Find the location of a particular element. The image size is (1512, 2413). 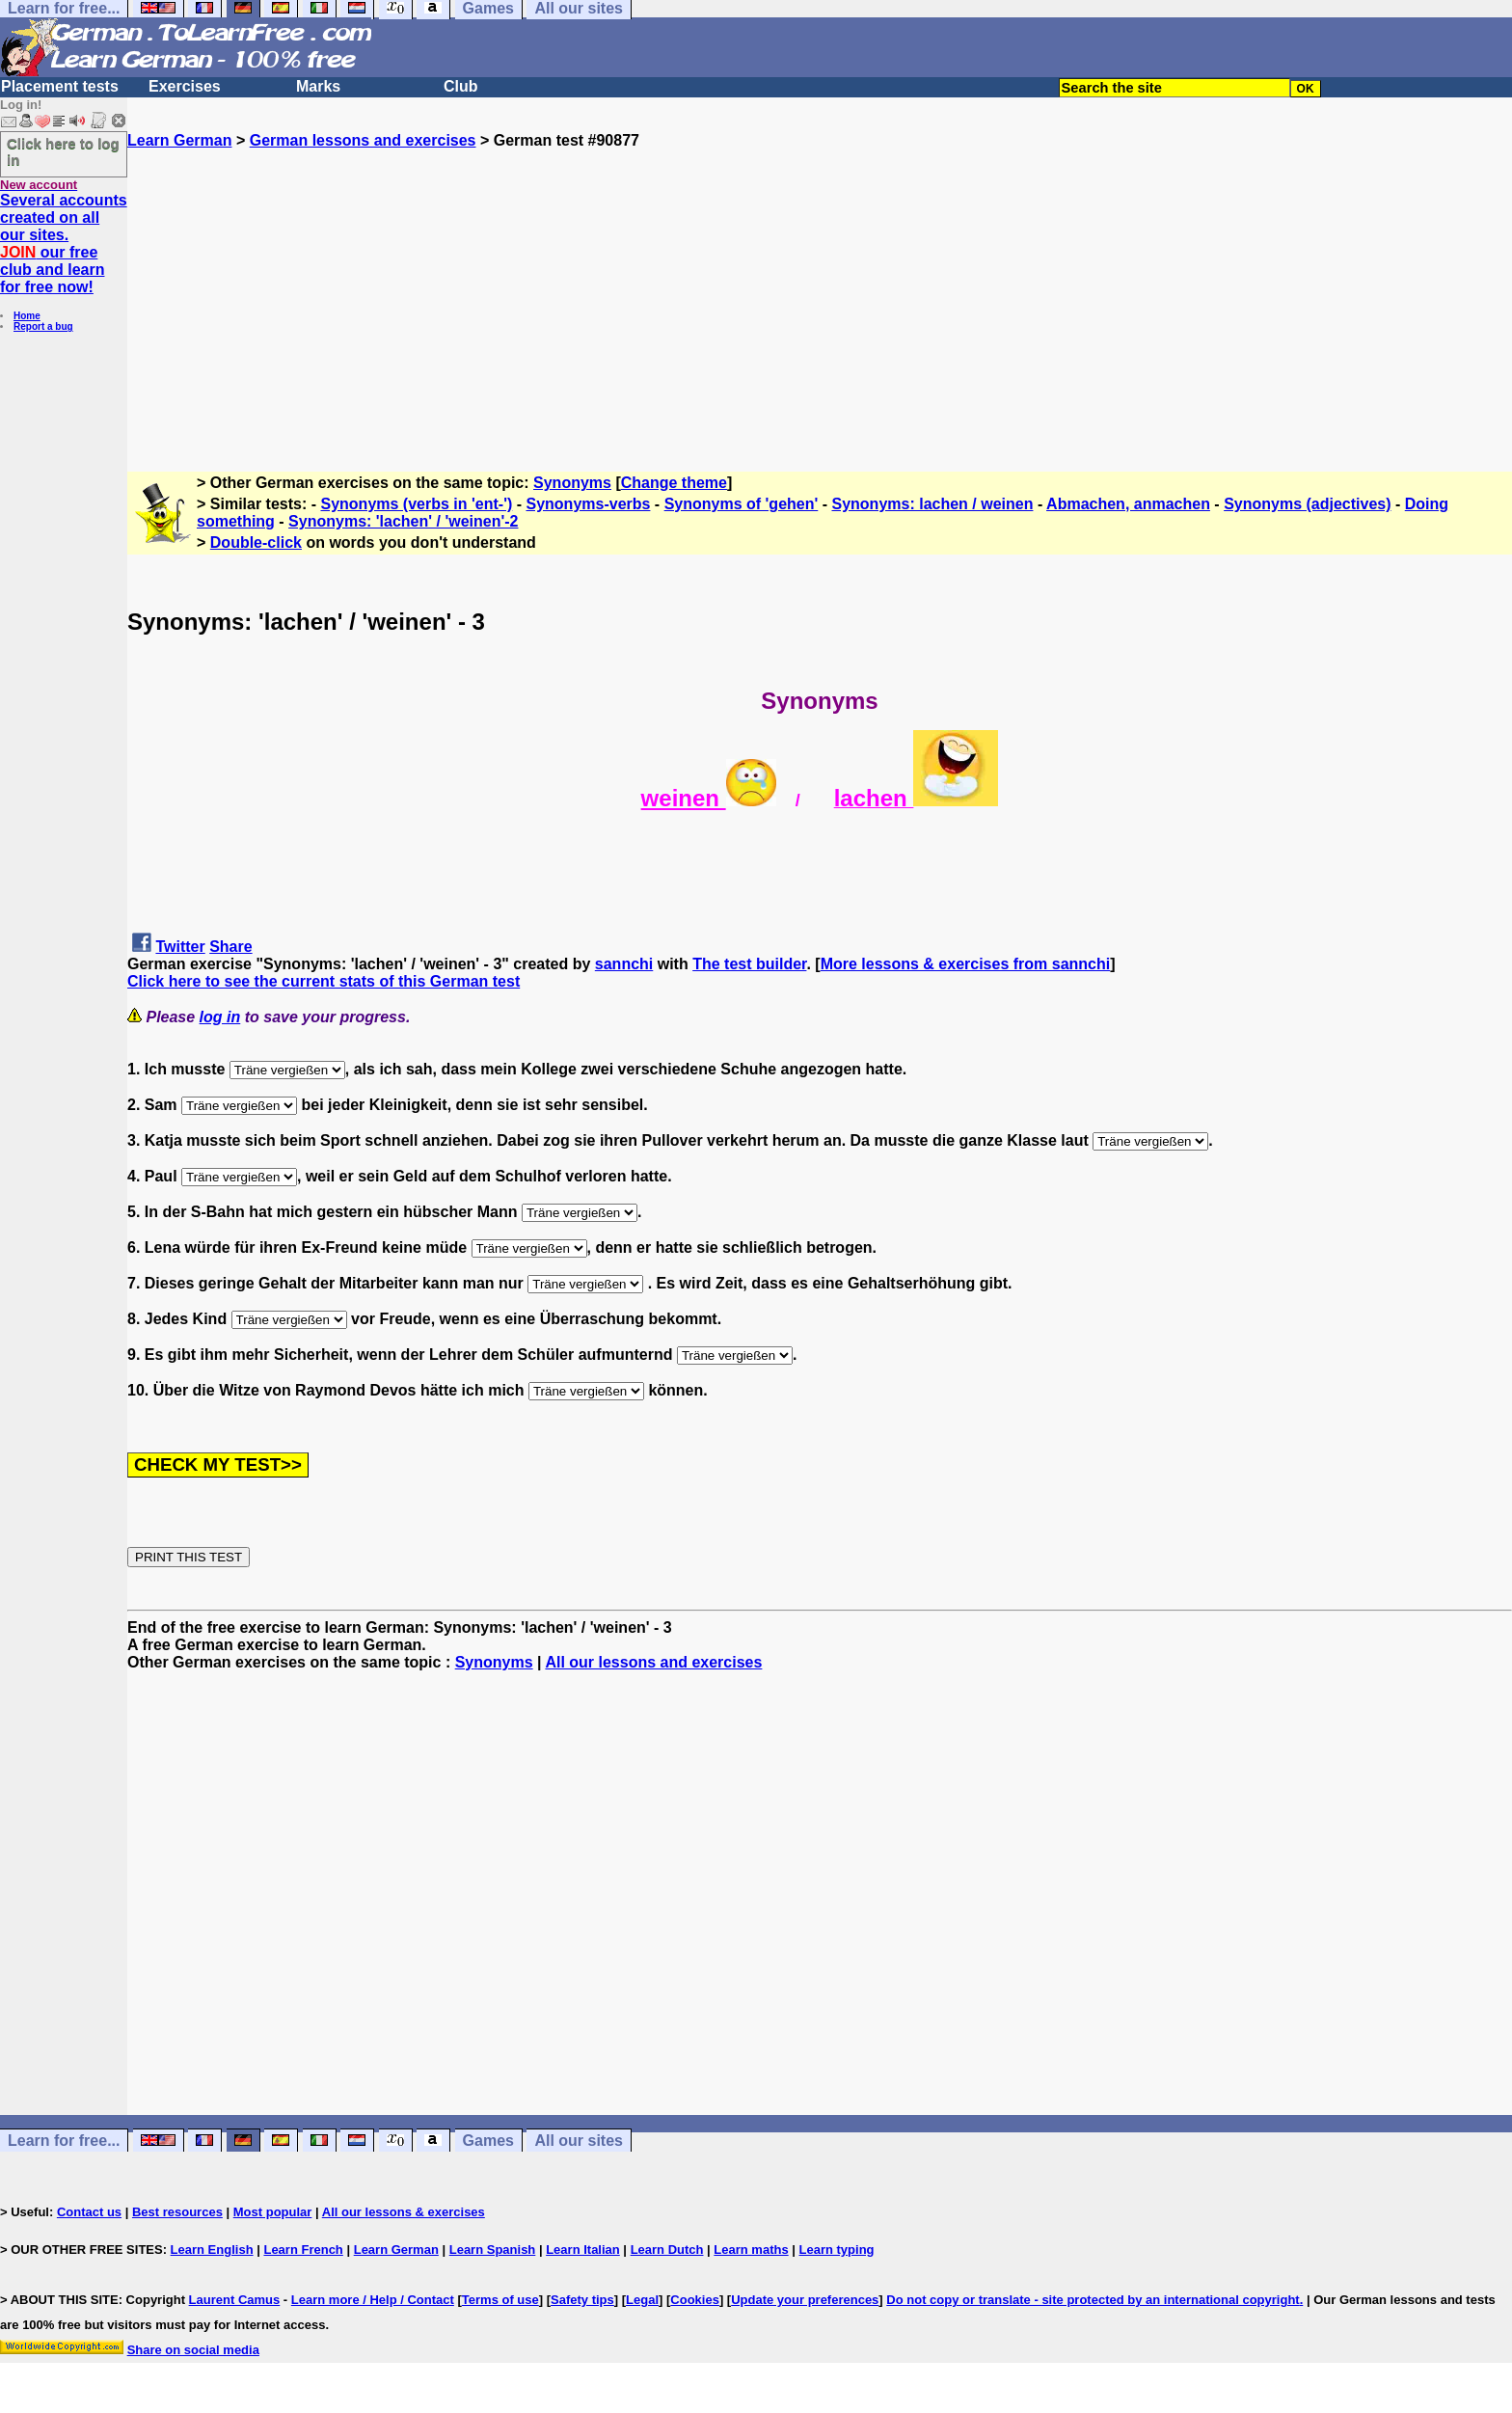

Change theme is located at coordinates (674, 482).